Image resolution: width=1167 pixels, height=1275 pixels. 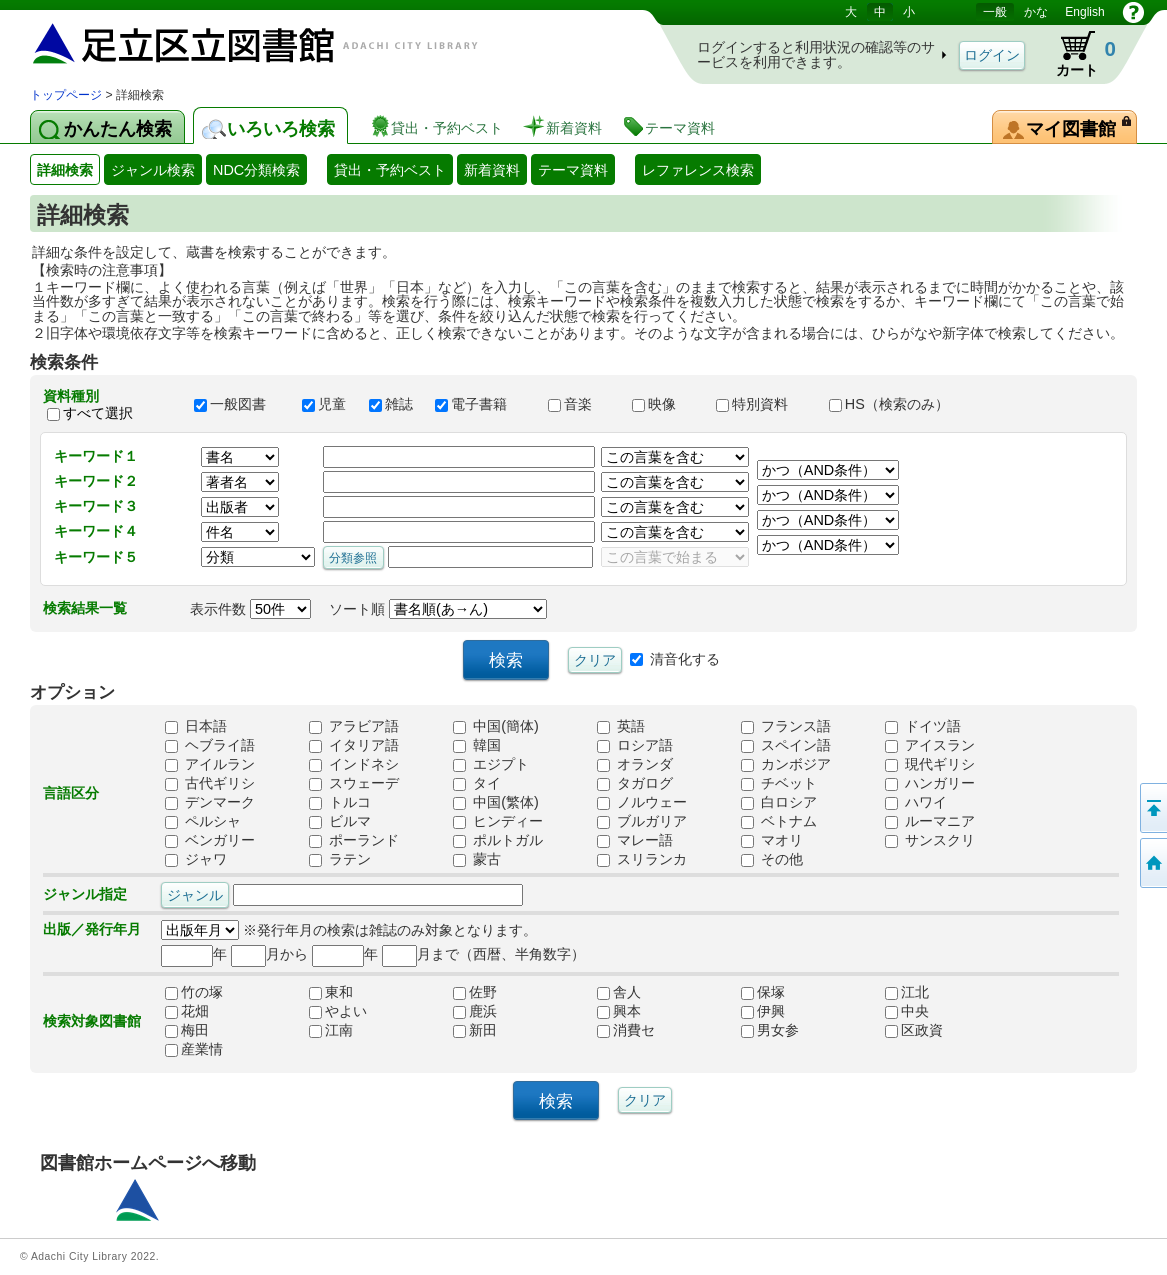 What do you see at coordinates (1152, 863) in the screenshot?
I see `トップページへ` at bounding box center [1152, 863].